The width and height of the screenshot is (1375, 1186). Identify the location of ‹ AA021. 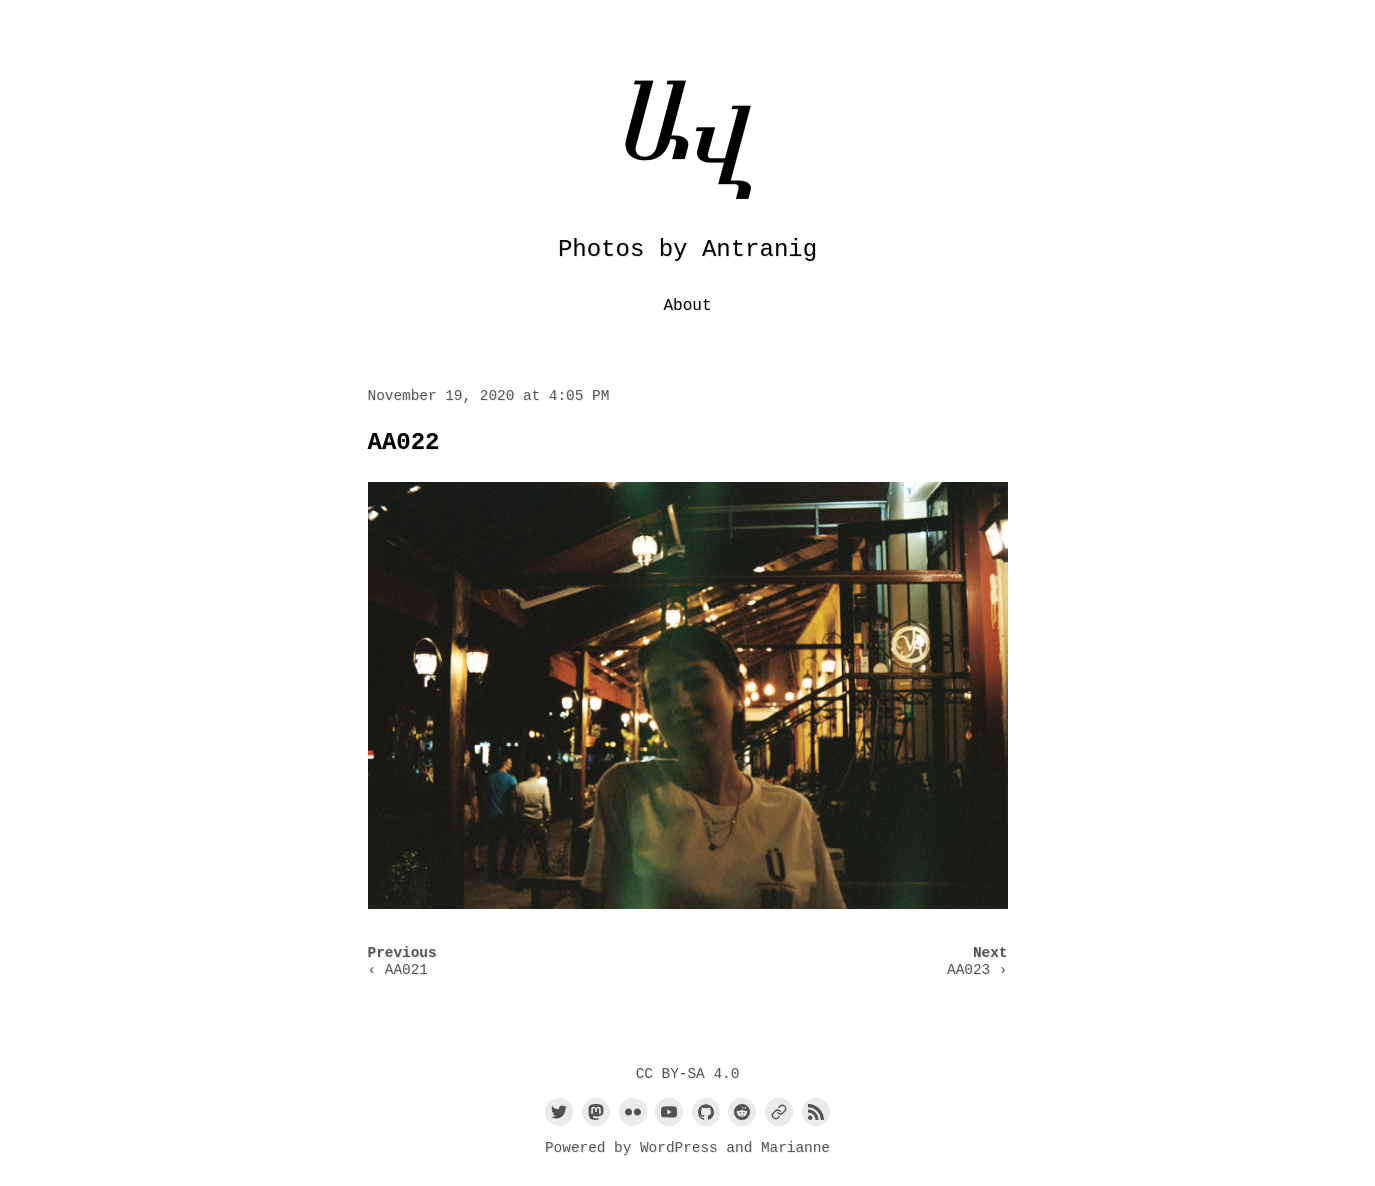
(398, 970).